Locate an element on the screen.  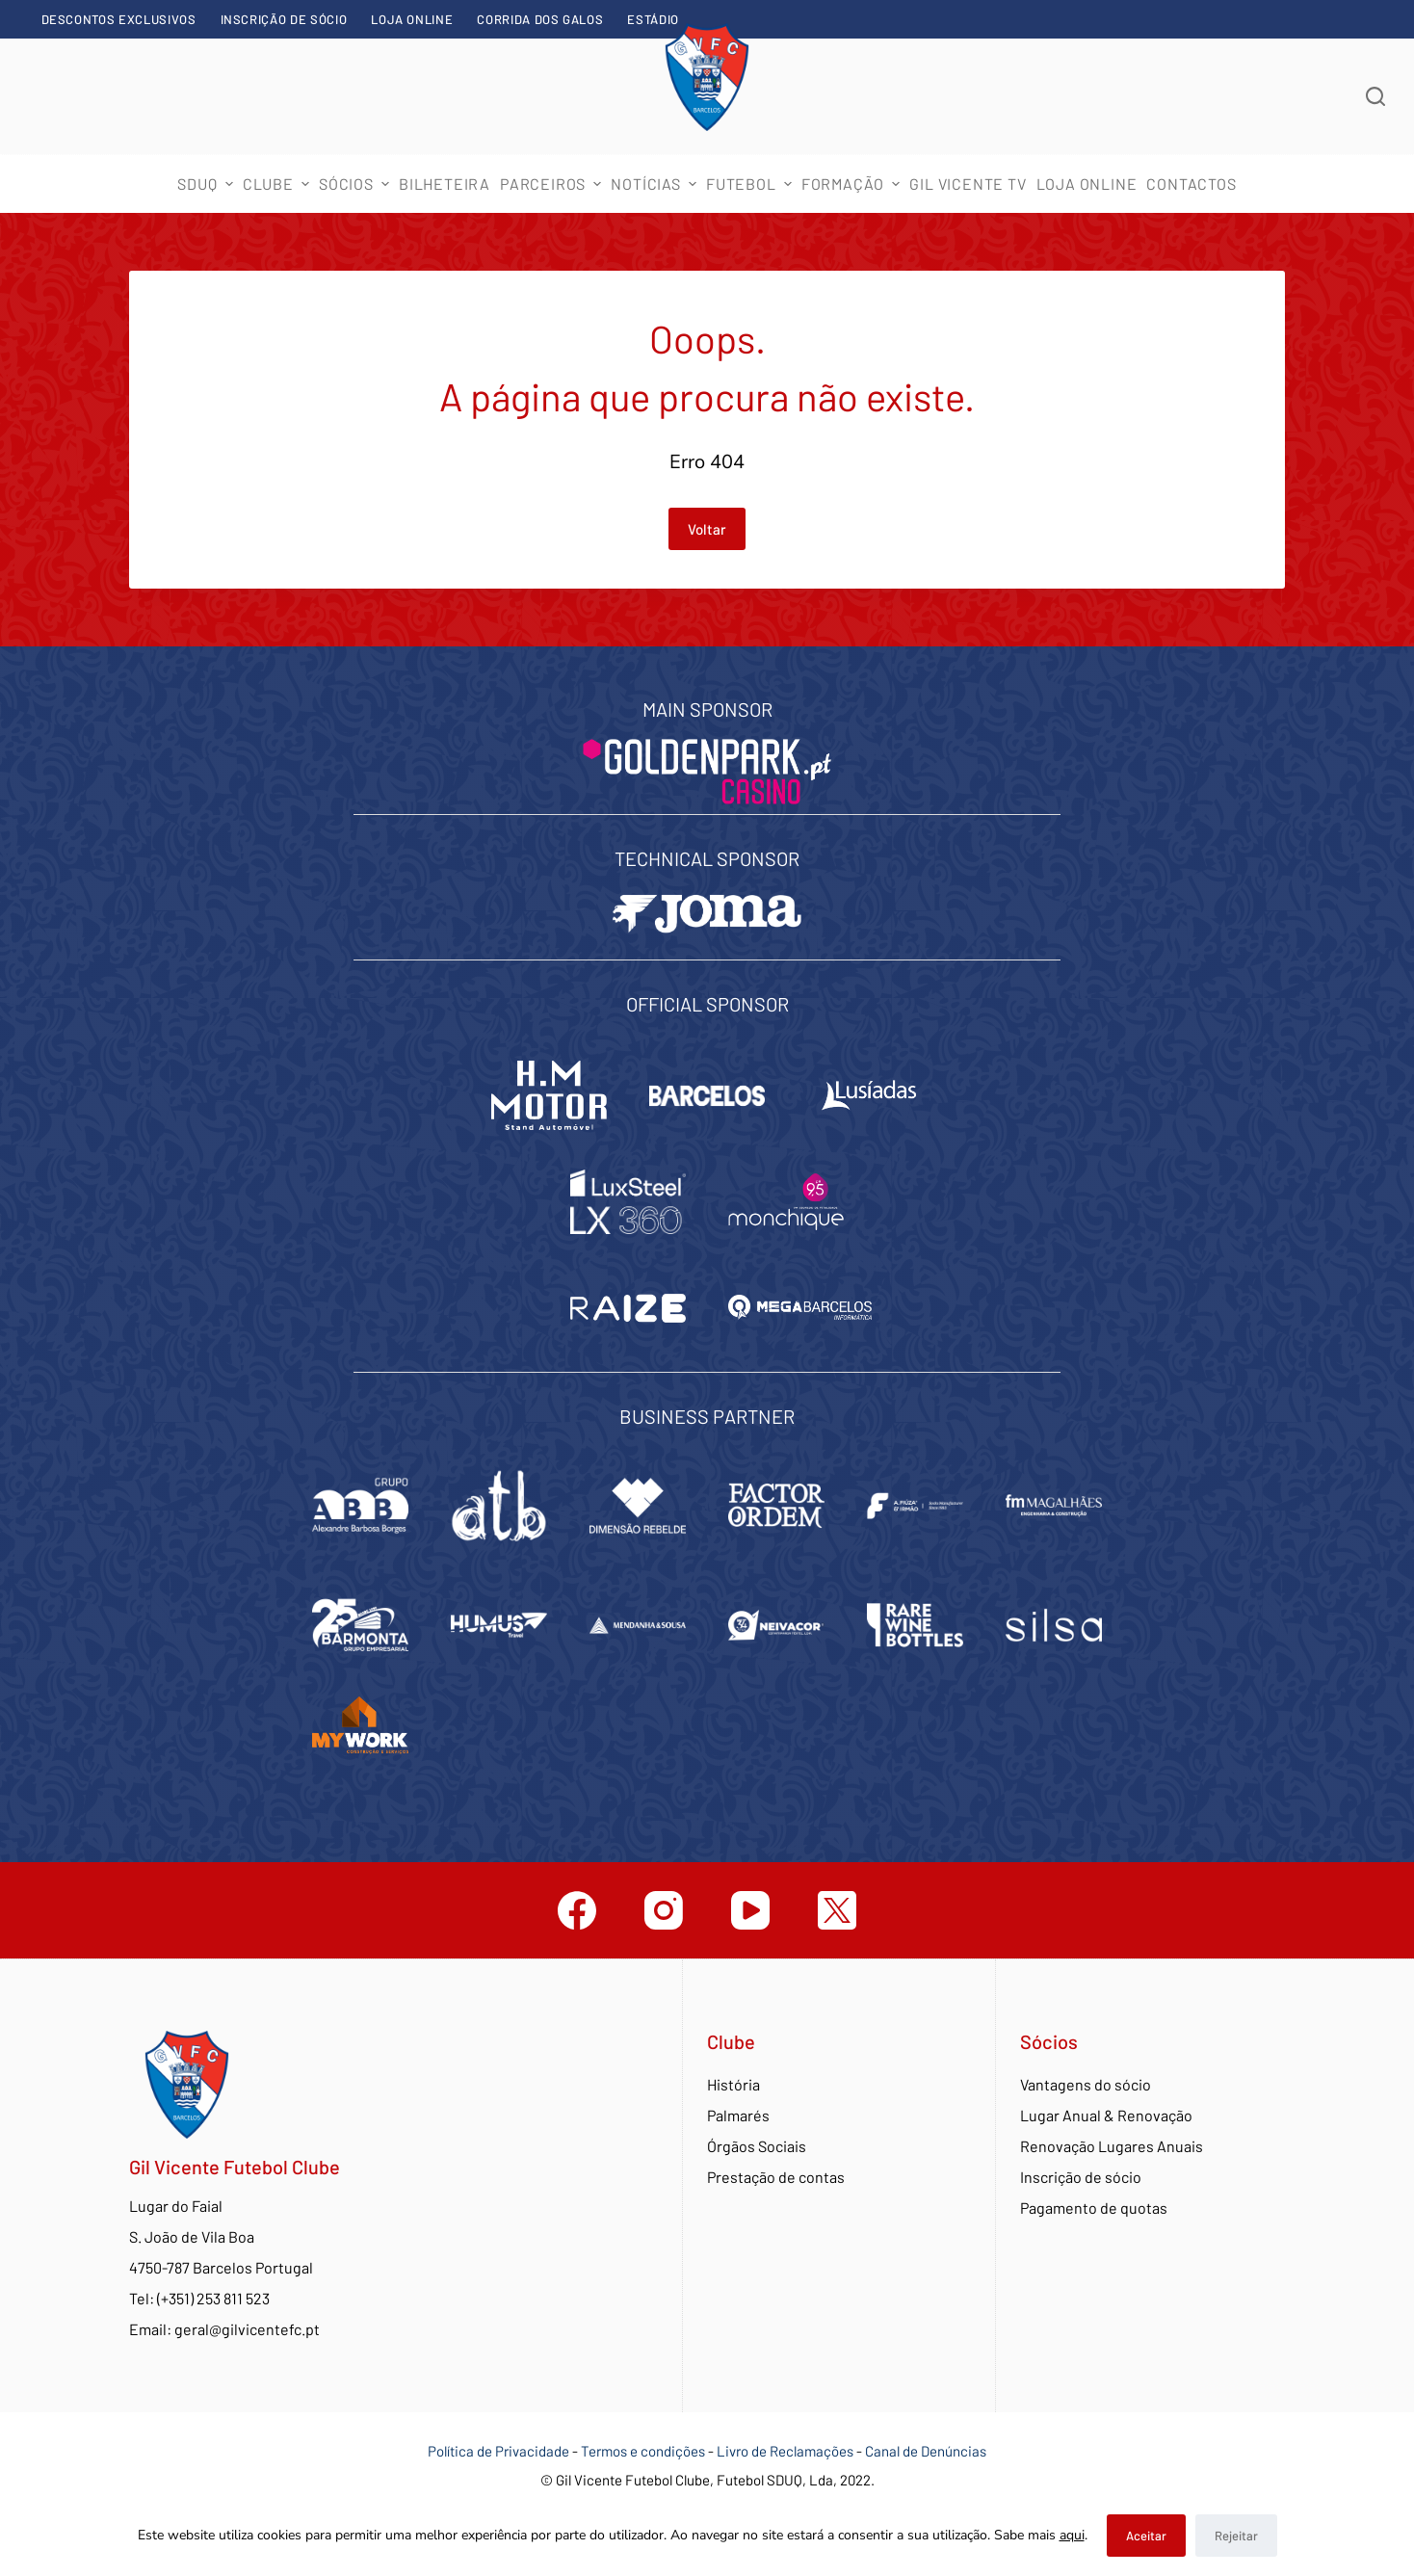
Vantagens do sócio is located at coordinates (1085, 2084).